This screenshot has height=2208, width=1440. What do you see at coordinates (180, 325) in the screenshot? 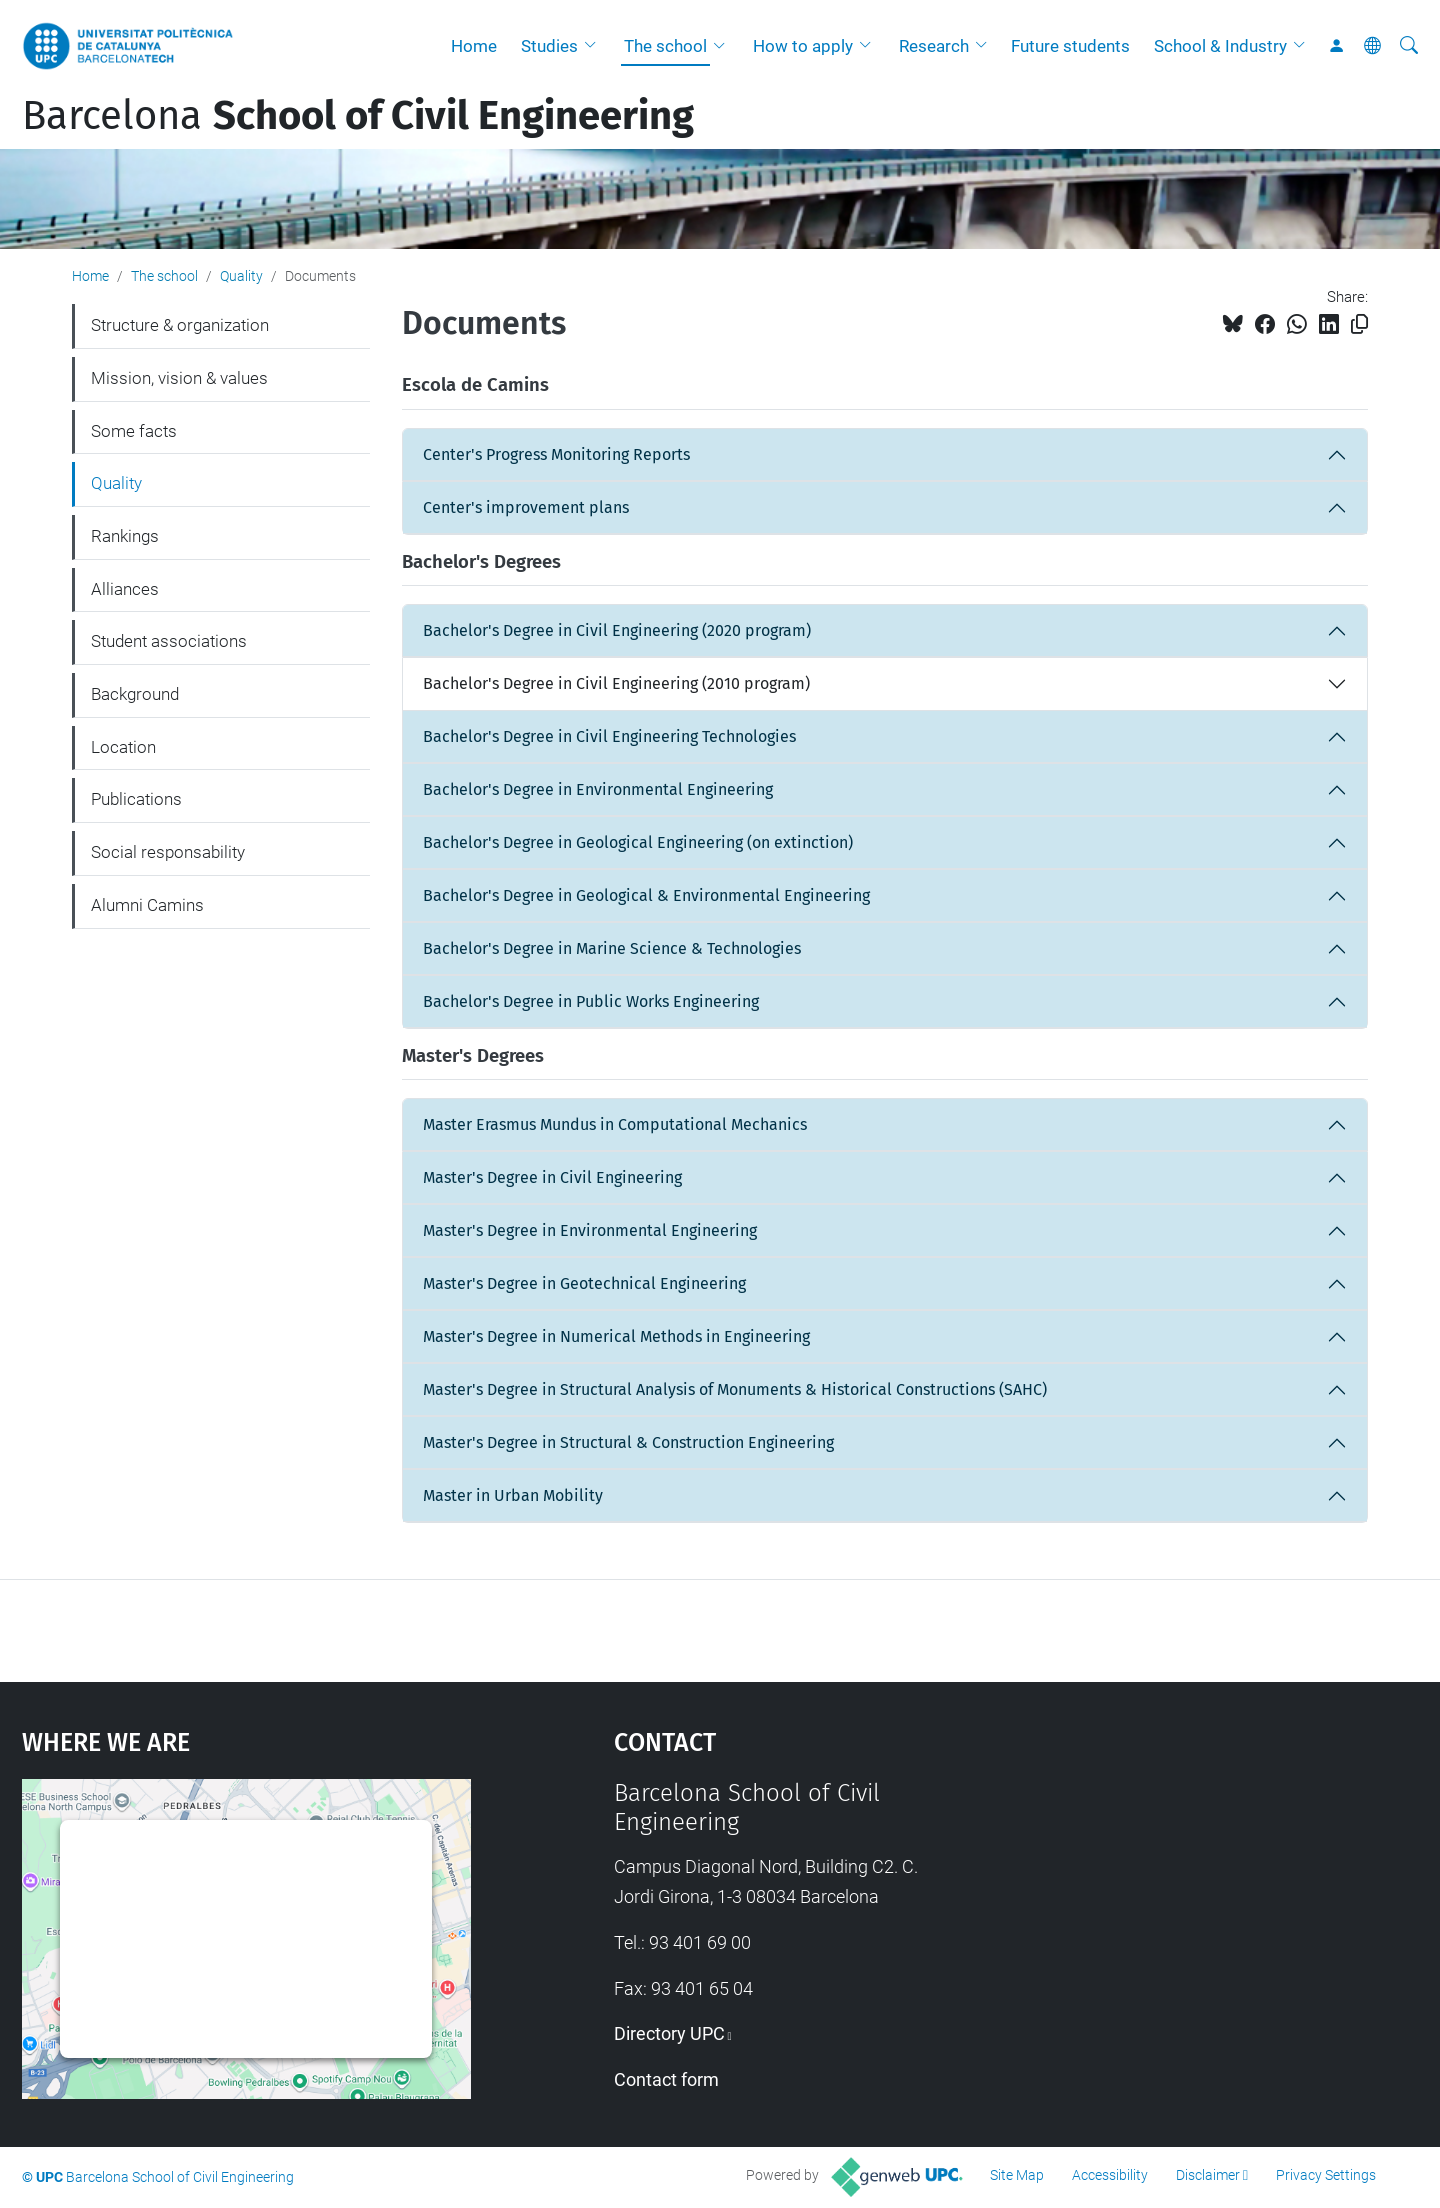
I see `Structure & organization` at bounding box center [180, 325].